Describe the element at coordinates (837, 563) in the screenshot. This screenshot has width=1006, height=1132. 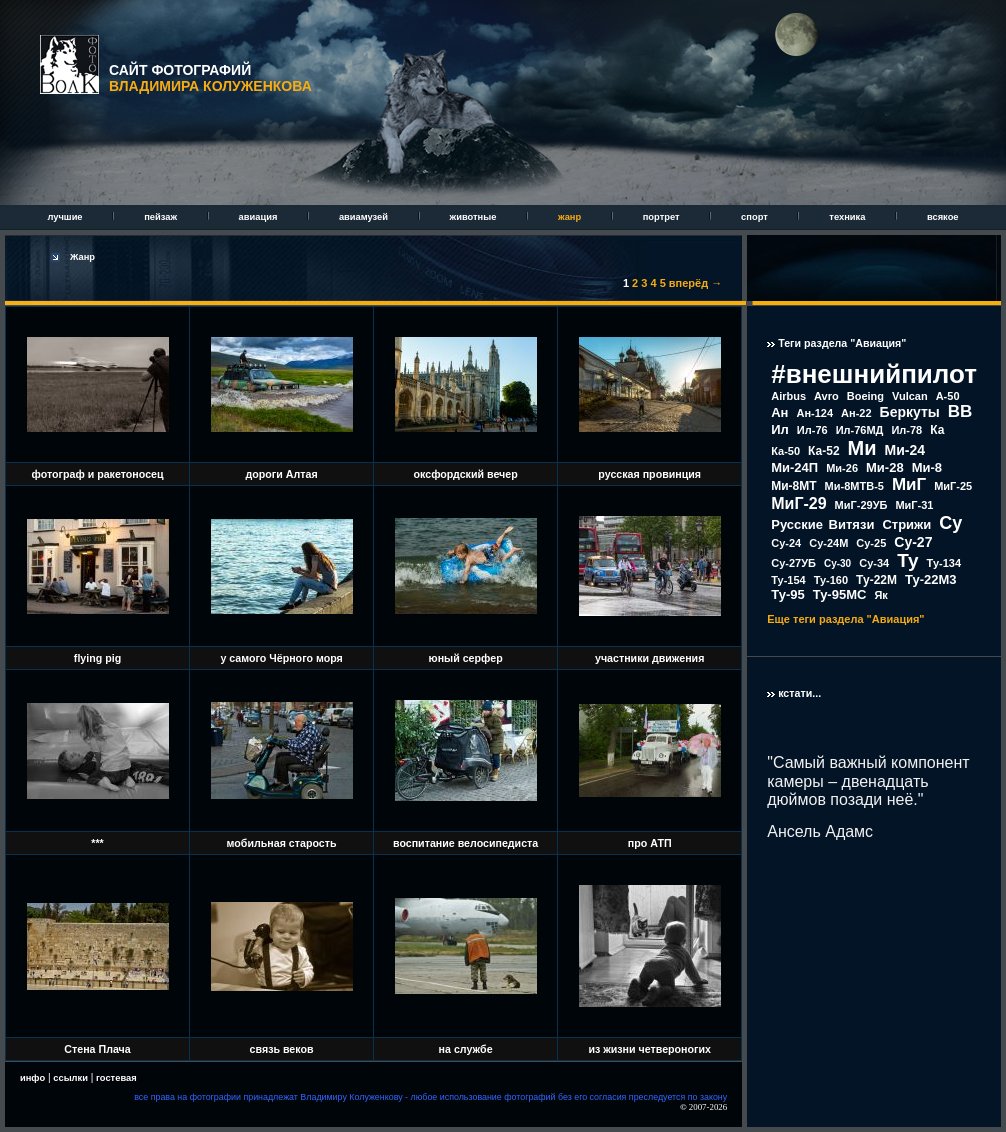
I see `Су-30` at that location.